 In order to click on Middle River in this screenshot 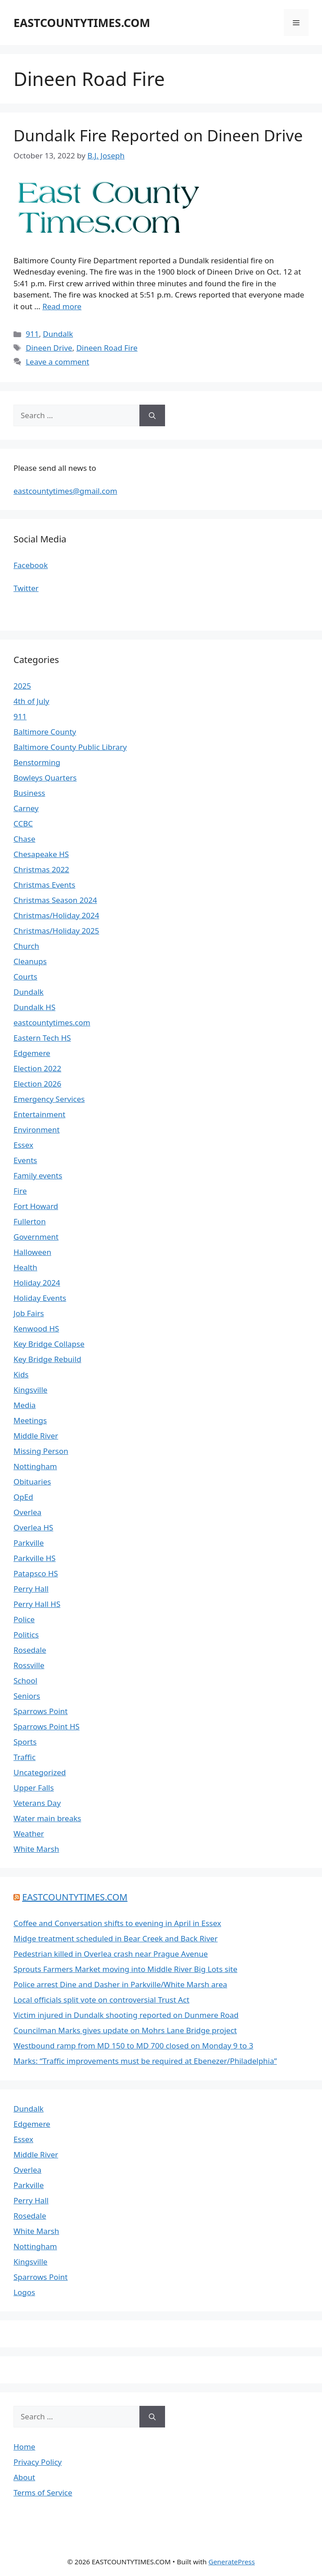, I will do `click(35, 1435)`.